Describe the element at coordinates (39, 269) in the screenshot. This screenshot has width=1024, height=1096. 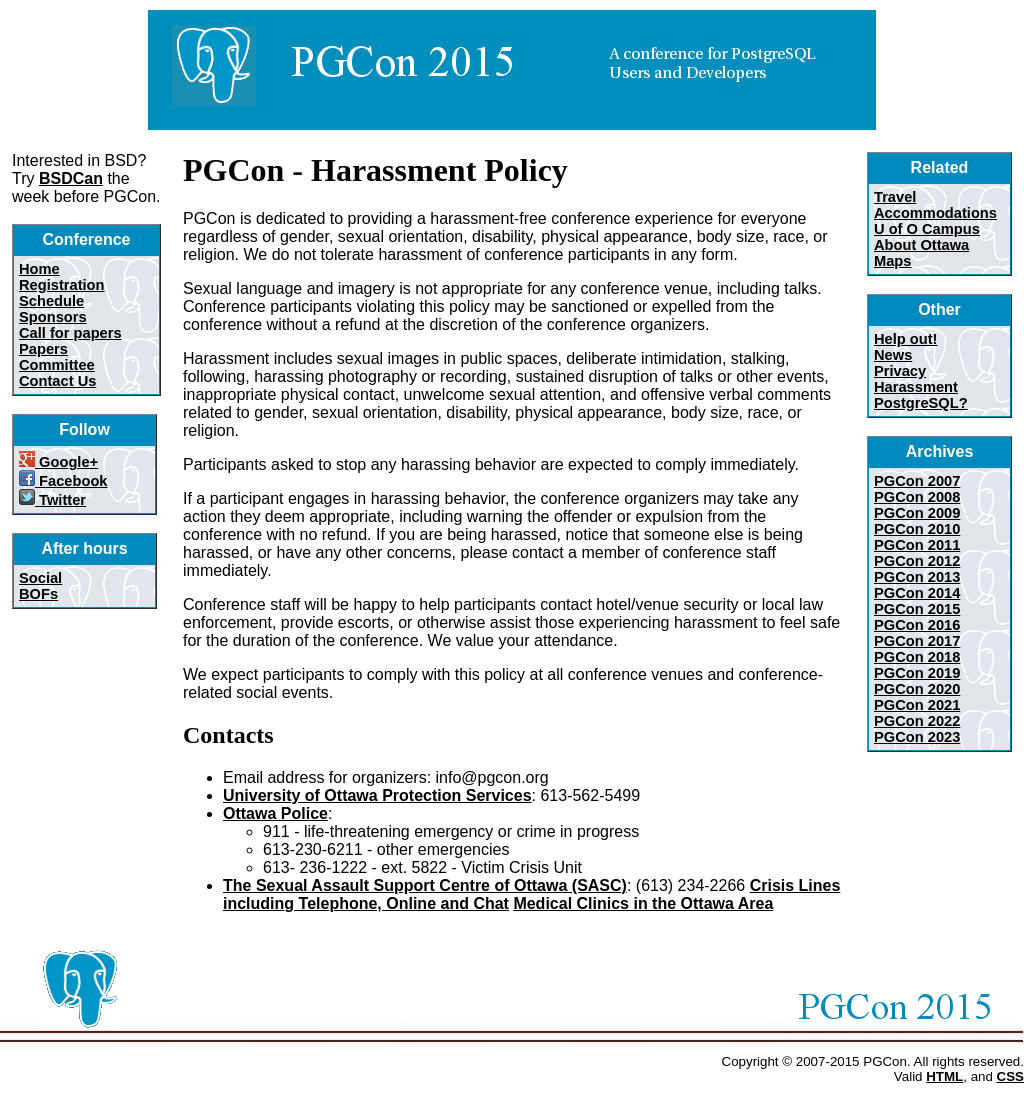
I see `Home` at that location.